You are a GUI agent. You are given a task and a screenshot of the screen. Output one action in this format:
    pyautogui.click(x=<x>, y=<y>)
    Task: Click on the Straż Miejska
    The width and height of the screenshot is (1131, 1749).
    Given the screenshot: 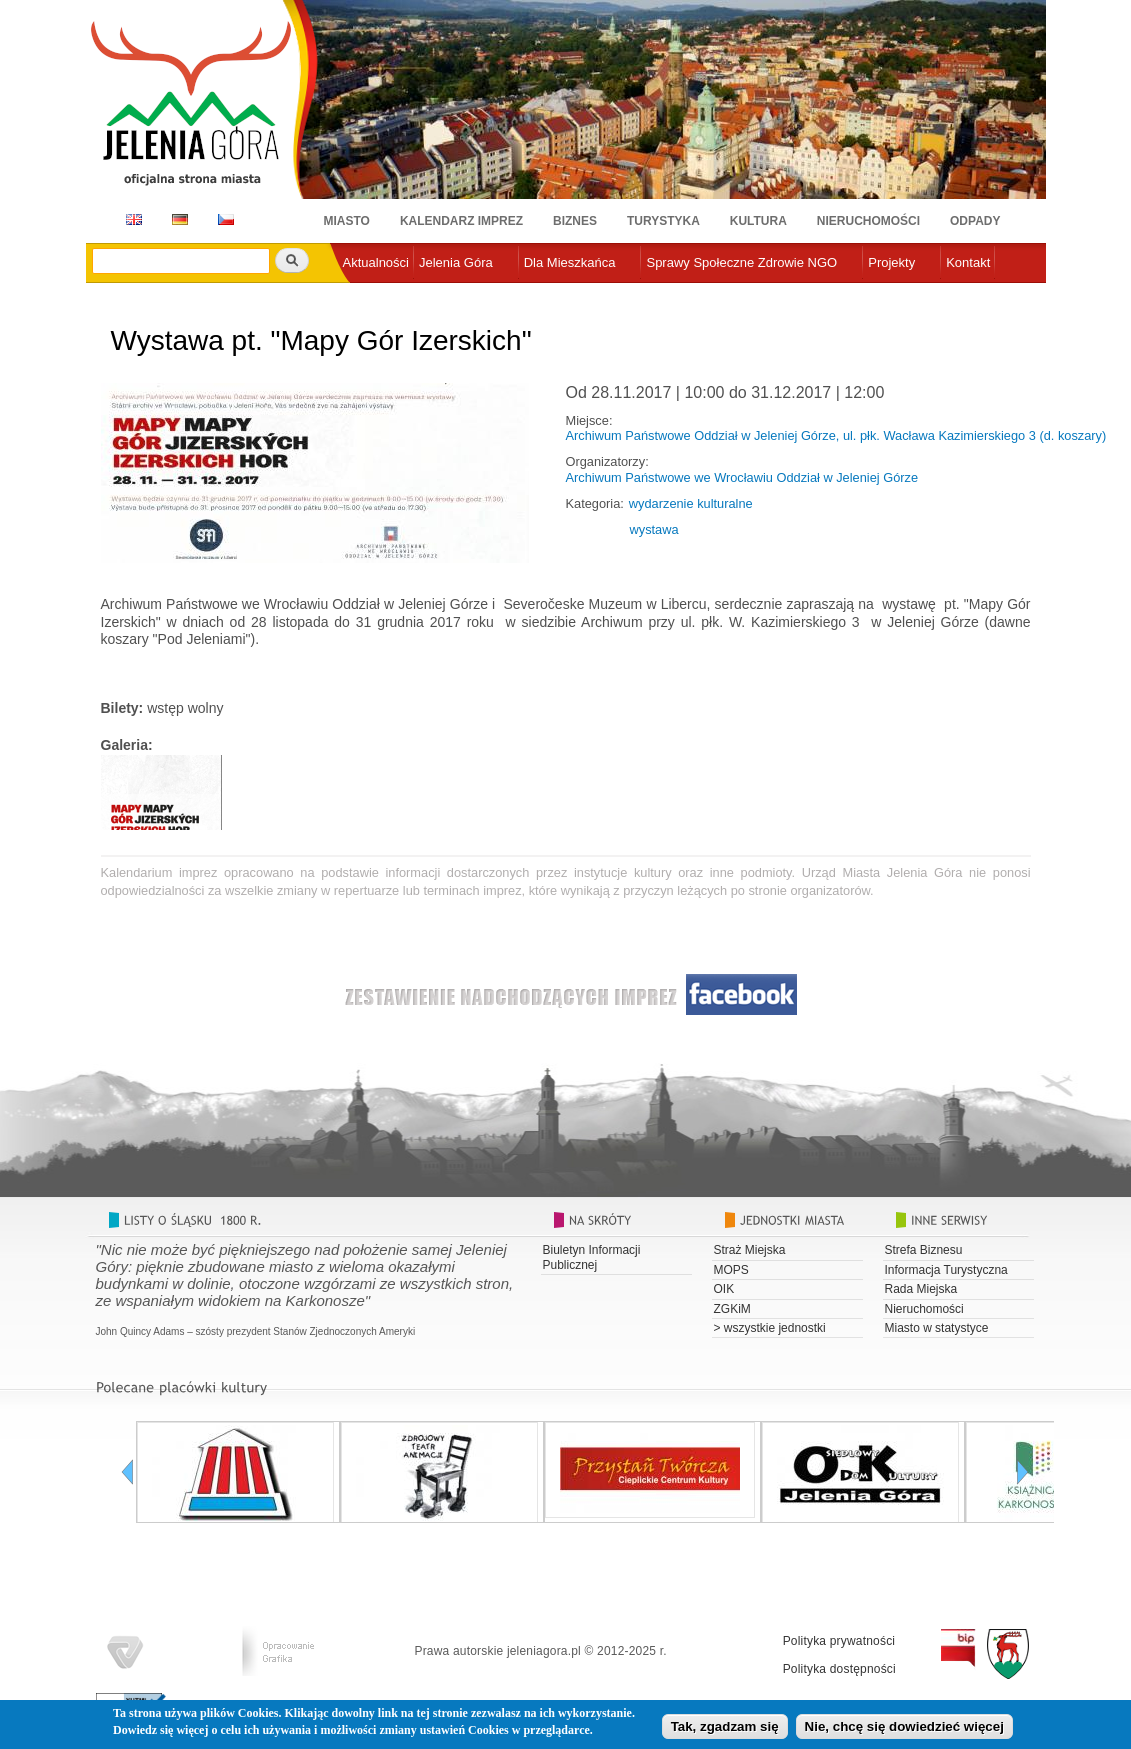 What is the action you would take?
    pyautogui.click(x=750, y=1250)
    